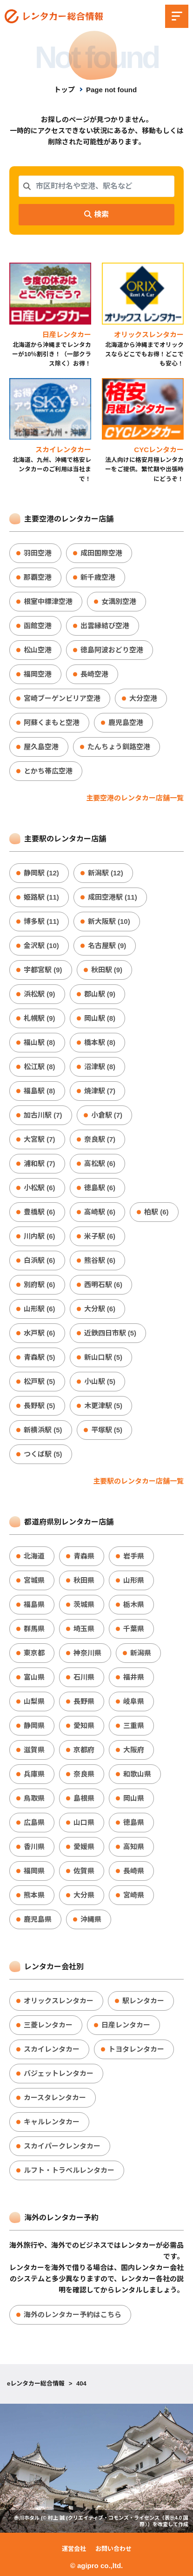 The image size is (193, 2576). Describe the element at coordinates (83, 1822) in the screenshot. I see `山口県` at that location.